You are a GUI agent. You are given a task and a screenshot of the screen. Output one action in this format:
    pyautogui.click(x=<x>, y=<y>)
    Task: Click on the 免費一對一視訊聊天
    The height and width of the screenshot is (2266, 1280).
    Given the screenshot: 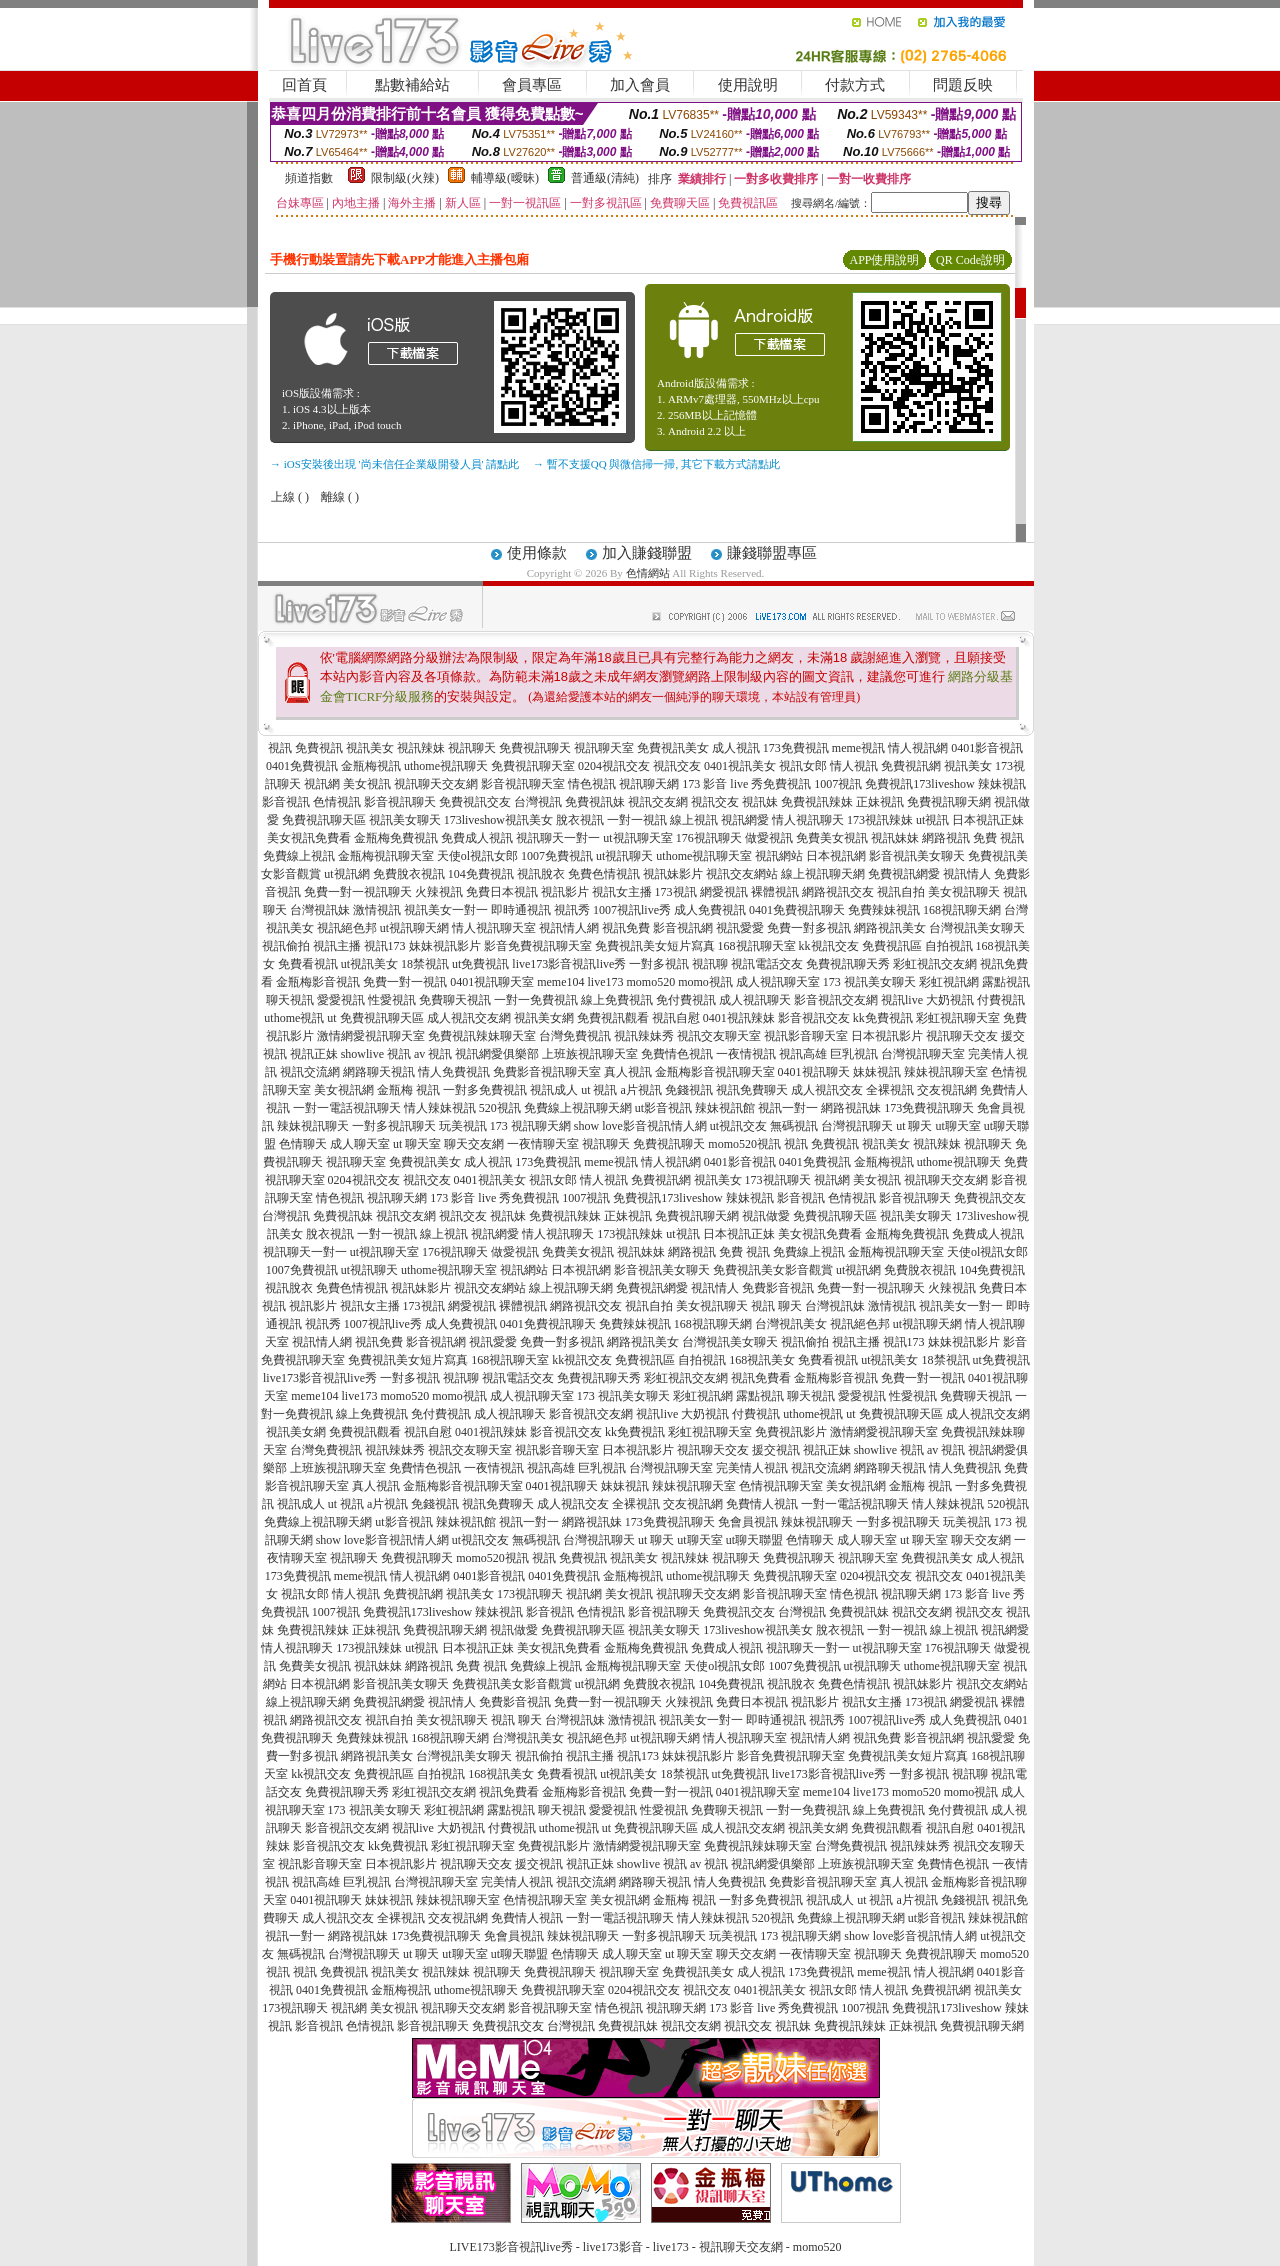 What is the action you would take?
    pyautogui.click(x=358, y=892)
    